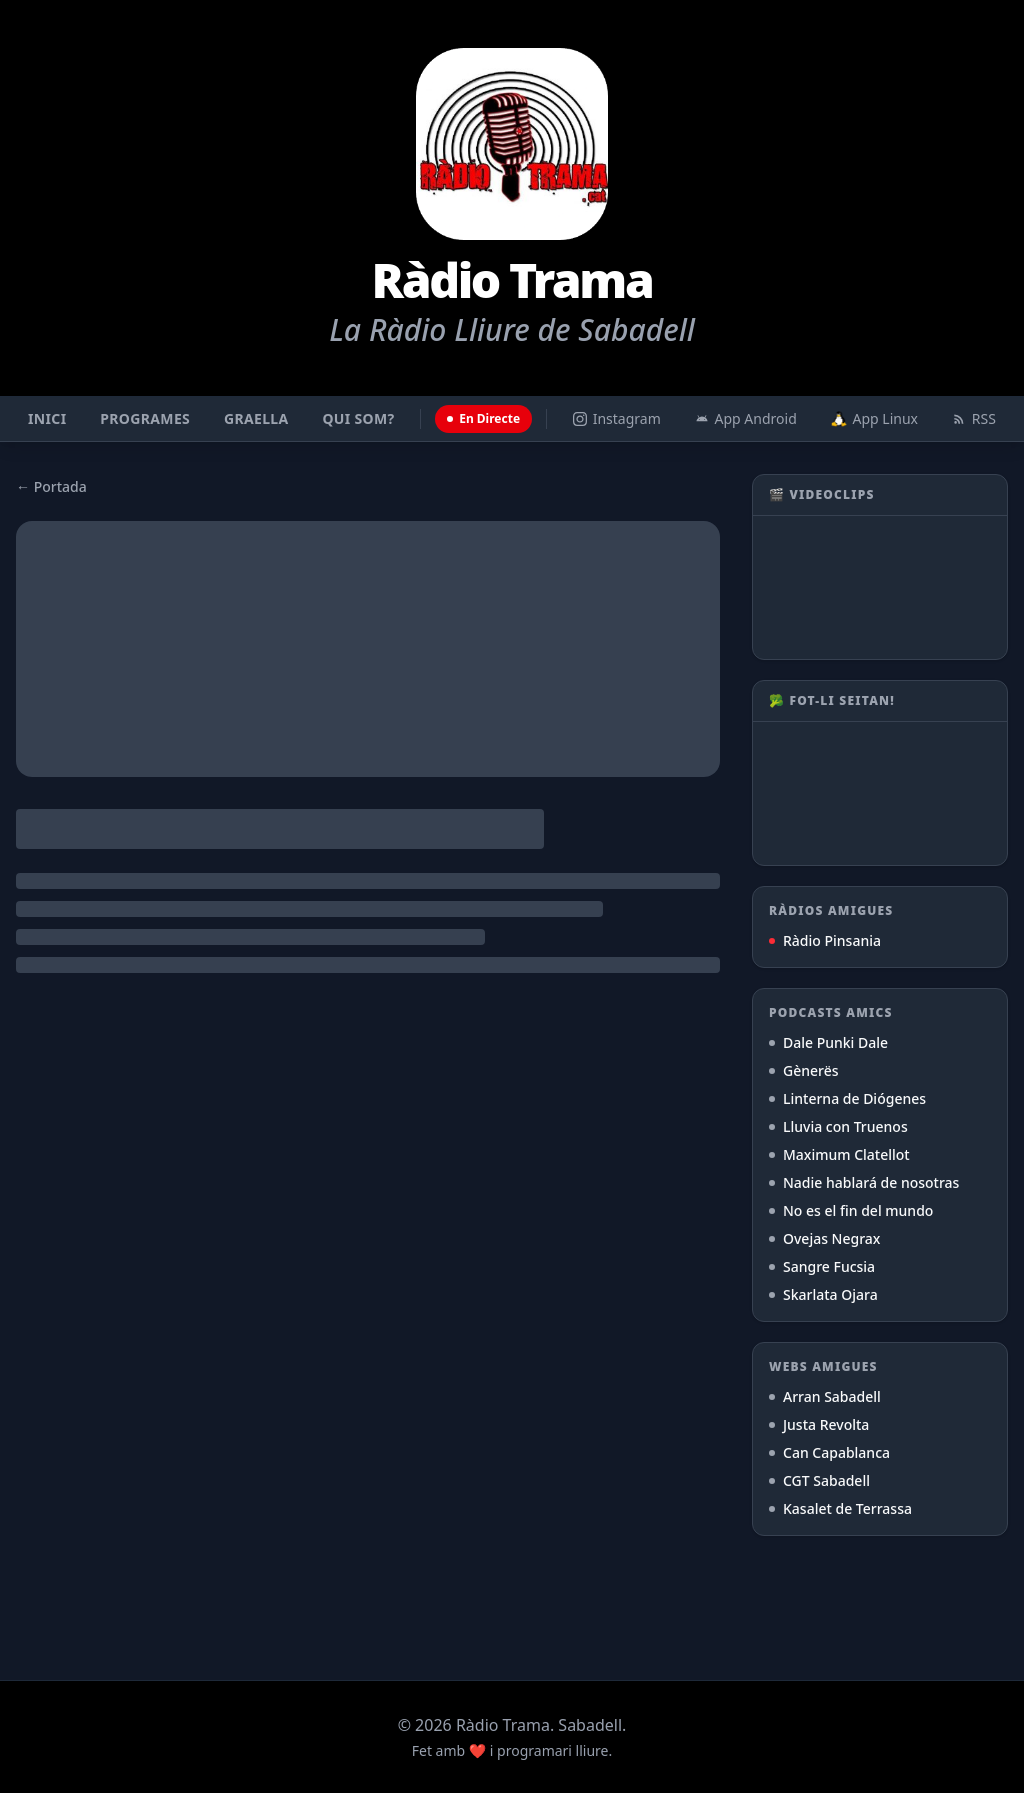 This screenshot has width=1024, height=1793. I want to click on Ràdio Pinsania, so click(825, 940).